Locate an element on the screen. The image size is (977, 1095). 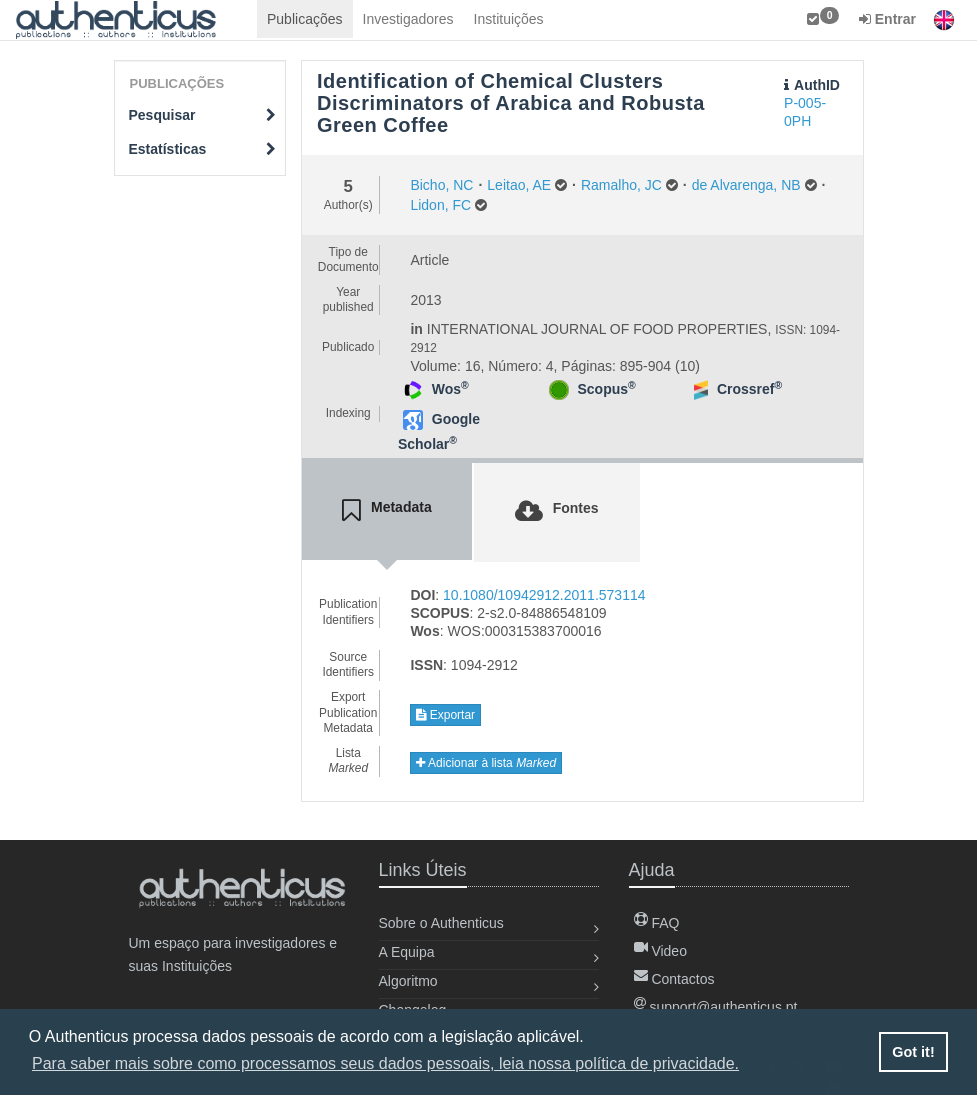
Crossref is located at coordinates (749, 389).